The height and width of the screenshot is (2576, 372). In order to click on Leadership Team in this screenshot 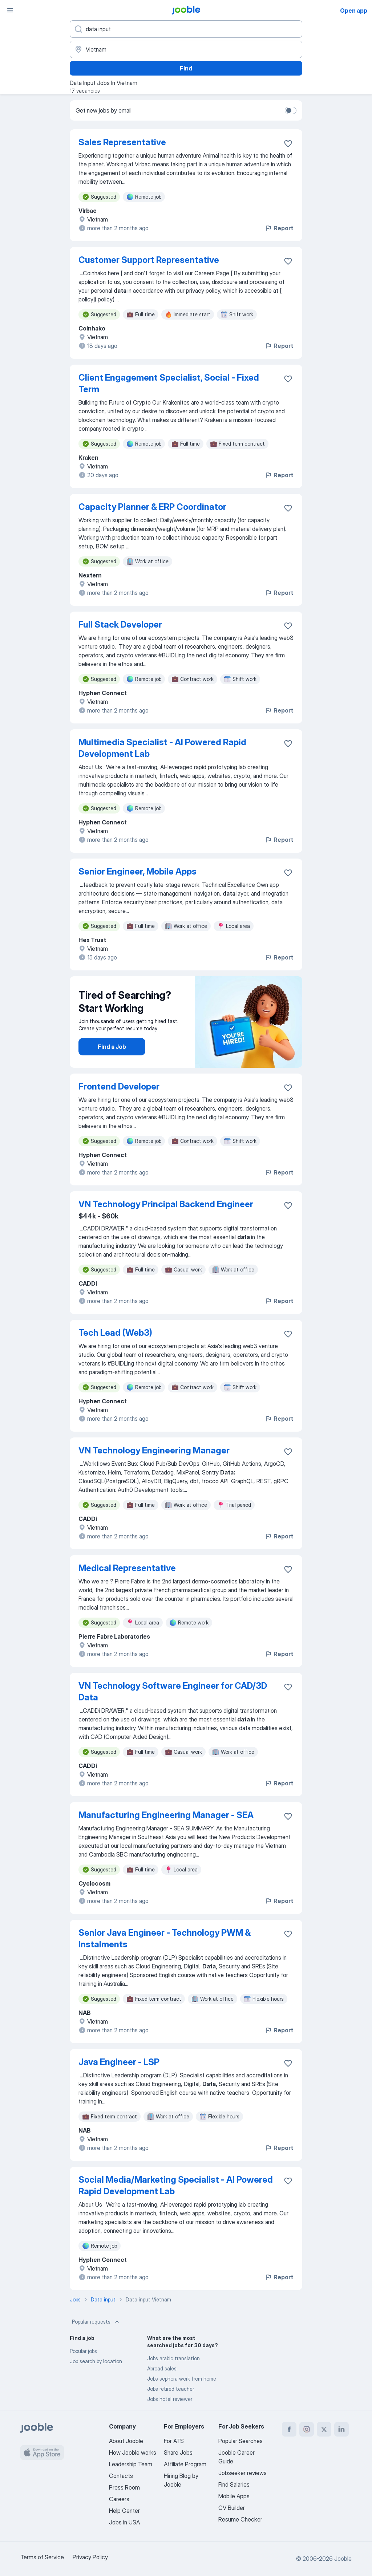, I will do `click(130, 2464)`.